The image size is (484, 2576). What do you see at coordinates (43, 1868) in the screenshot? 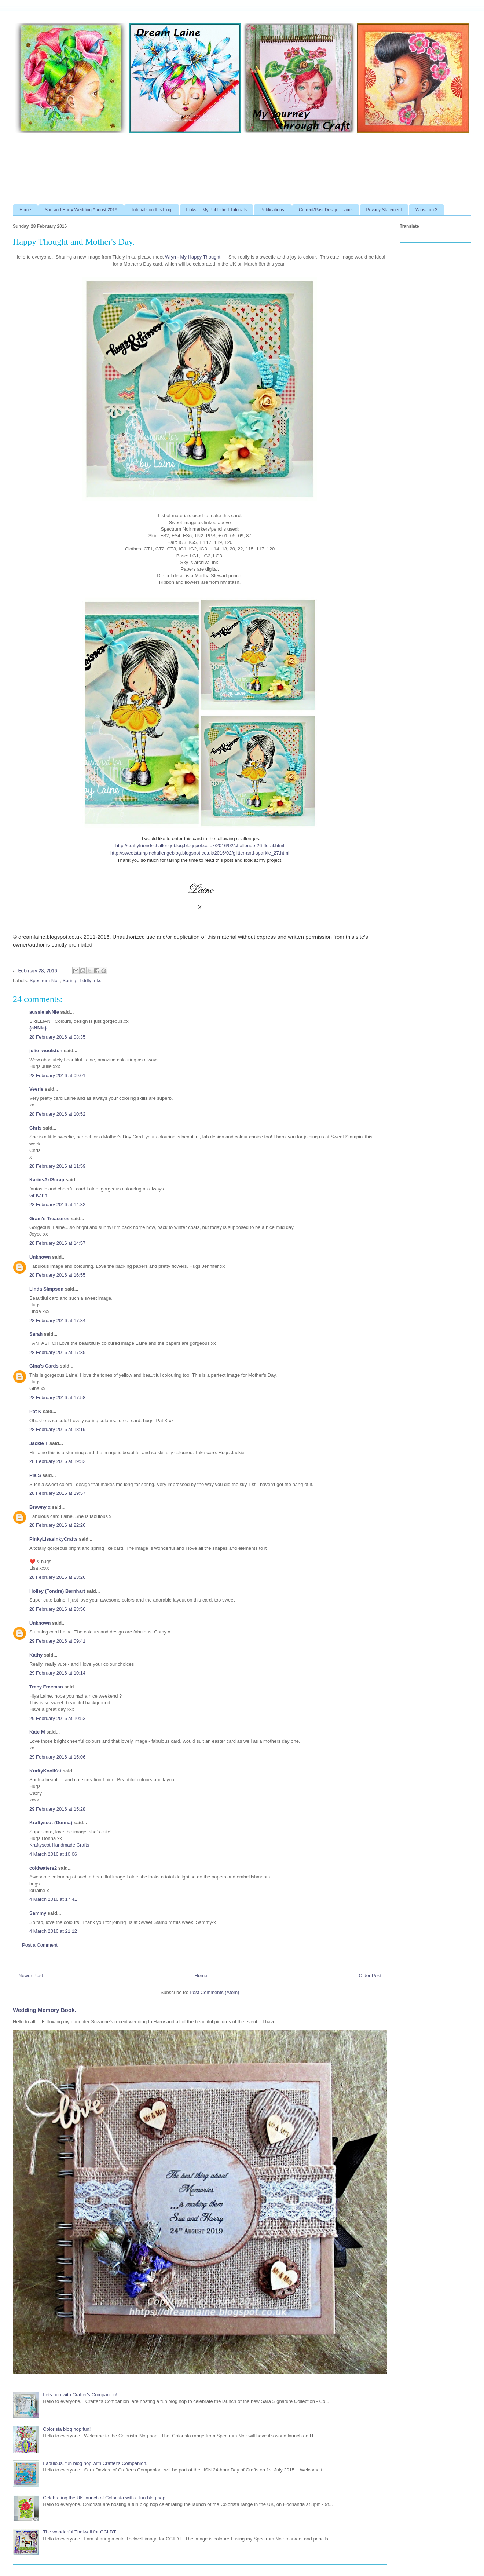
I see `coldwaters2` at bounding box center [43, 1868].